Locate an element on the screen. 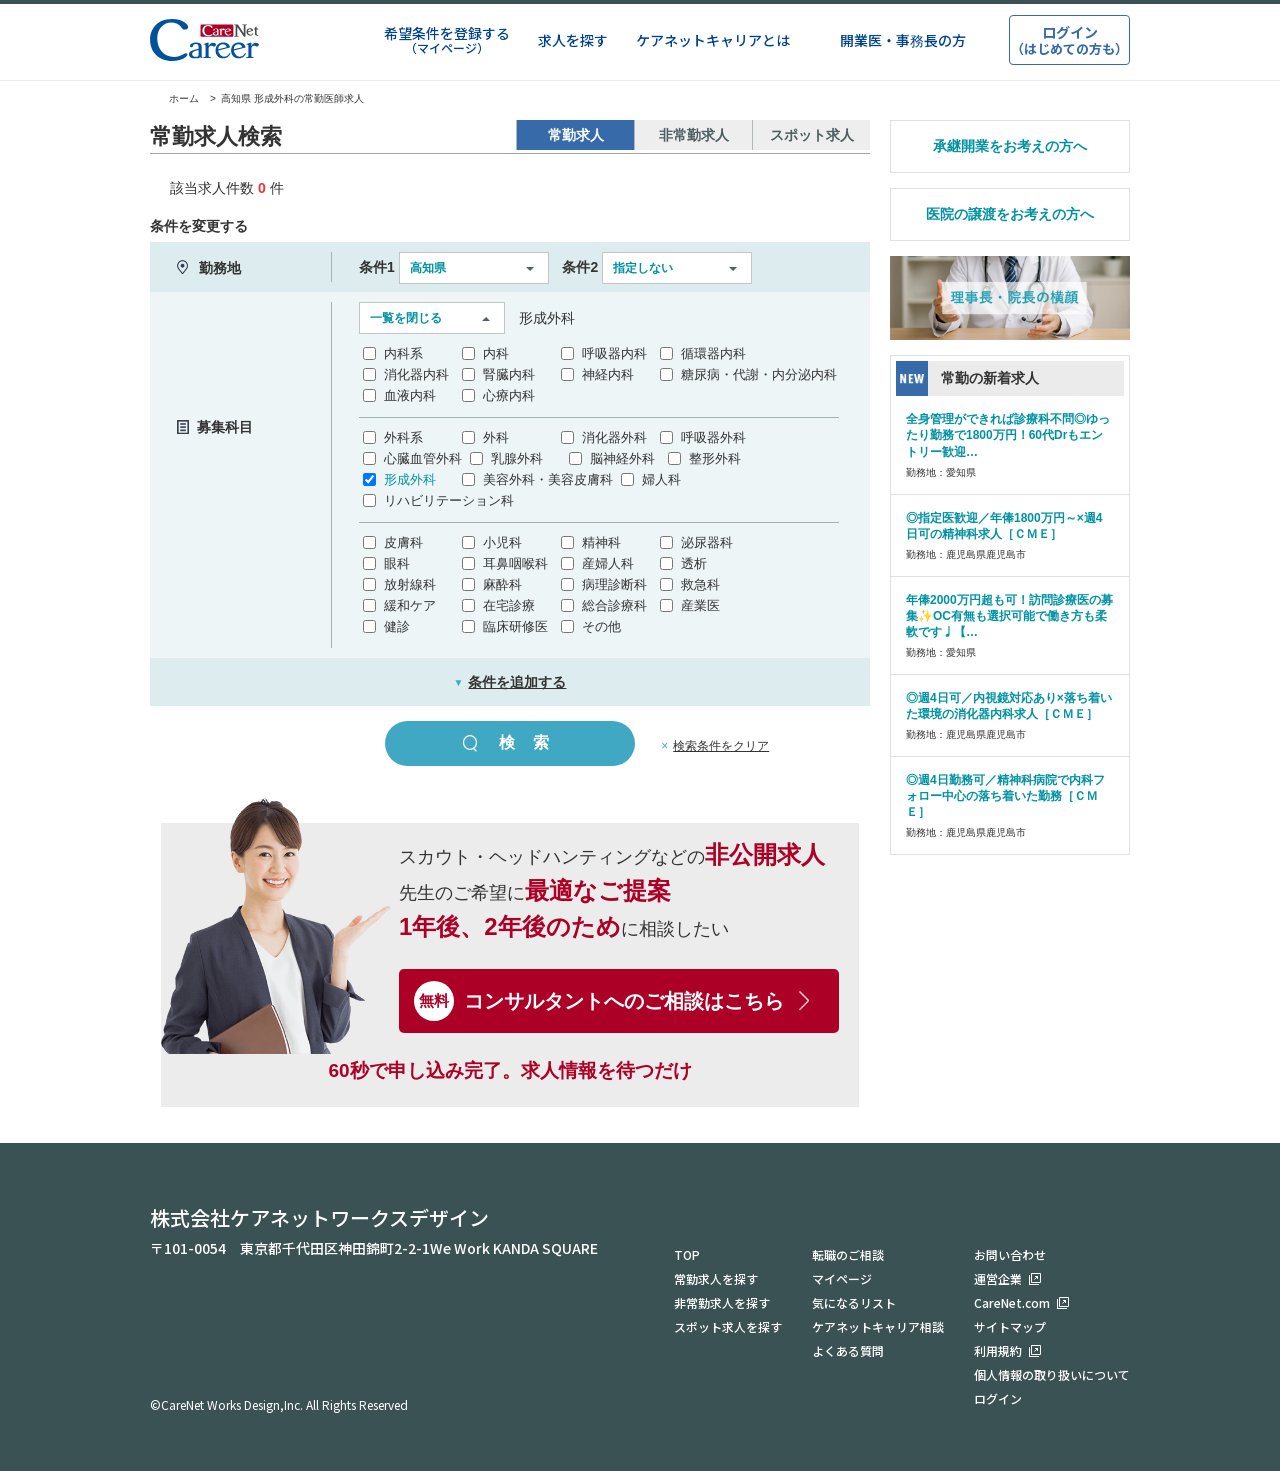 The height and width of the screenshot is (1471, 1280). 産業医 is located at coordinates (700, 605).